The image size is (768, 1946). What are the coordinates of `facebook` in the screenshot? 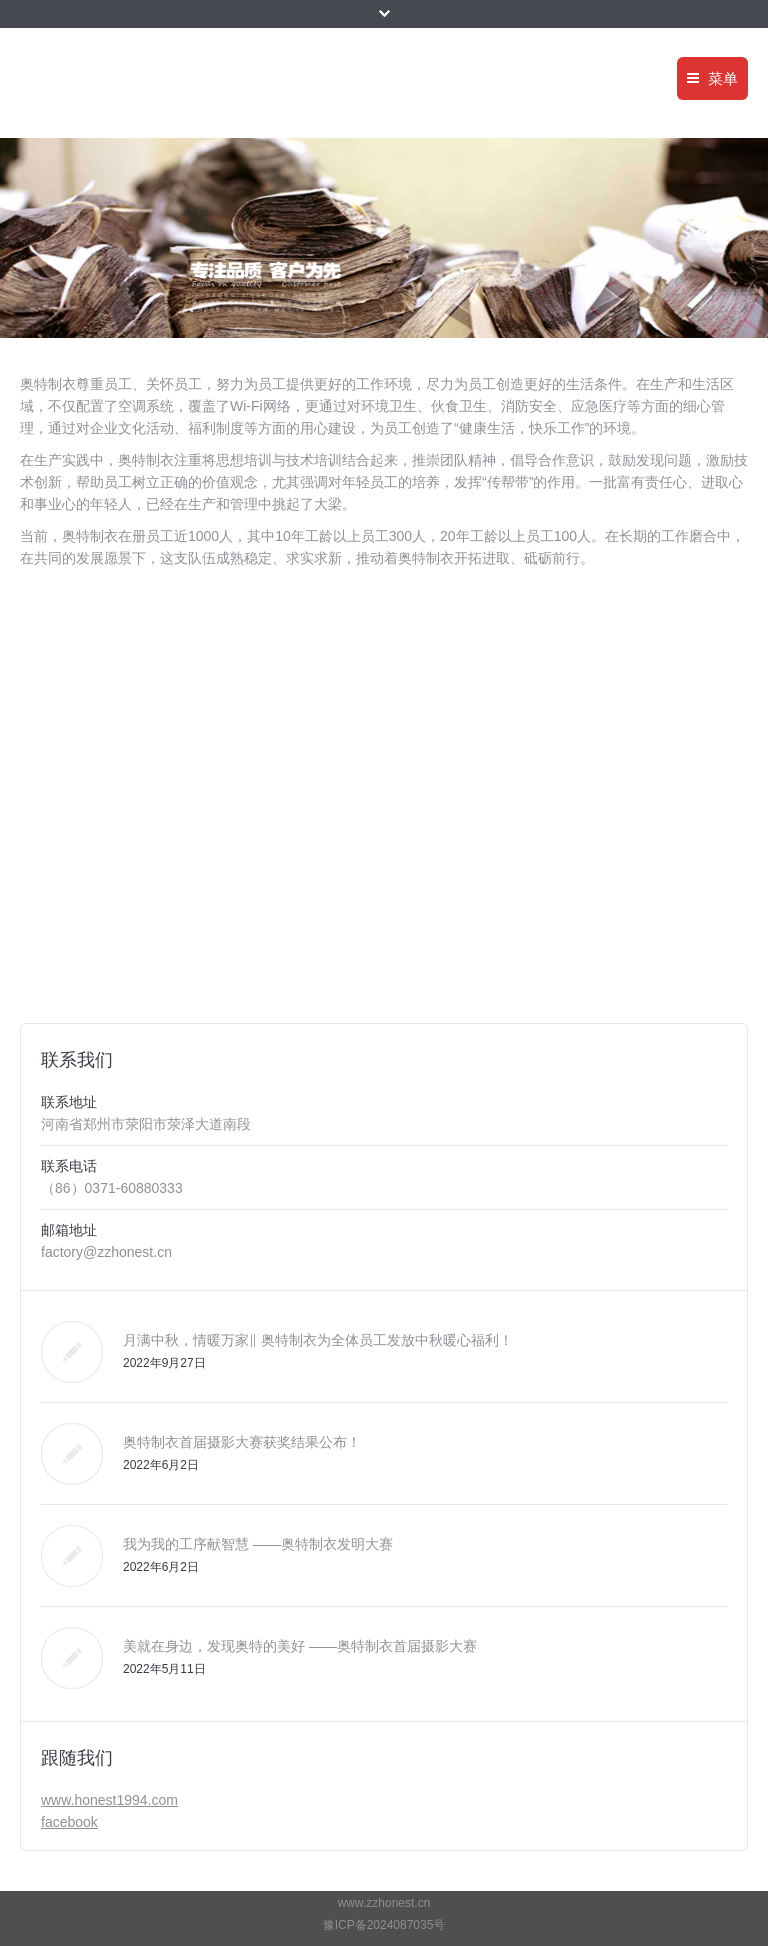 It's located at (69, 1822).